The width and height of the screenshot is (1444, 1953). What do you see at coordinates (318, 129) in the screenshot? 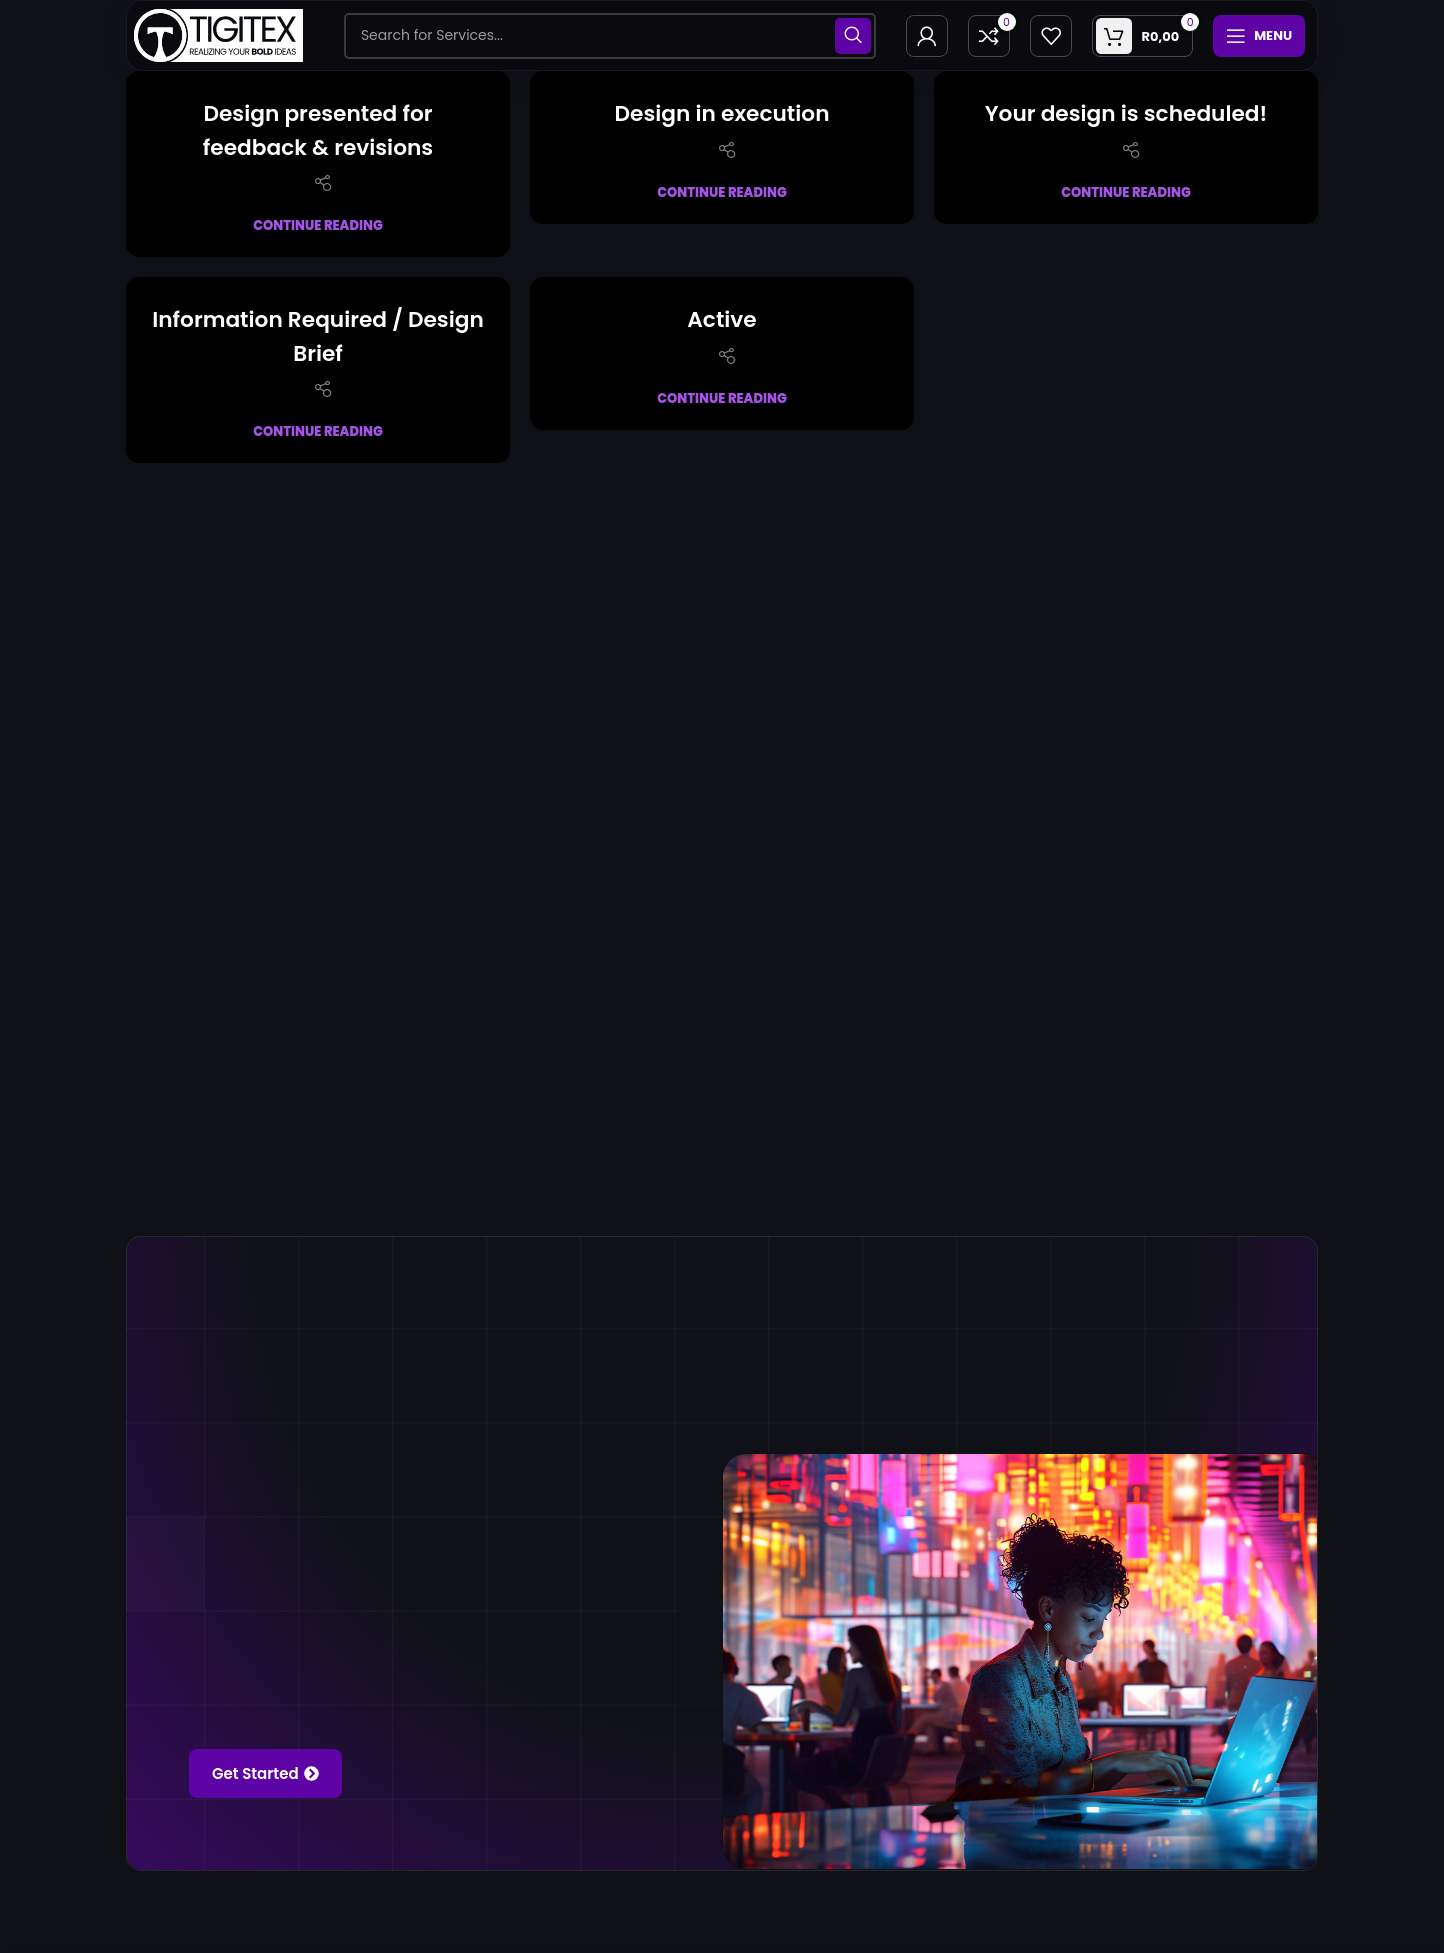
I see `Design presented for feedback & revisions` at bounding box center [318, 129].